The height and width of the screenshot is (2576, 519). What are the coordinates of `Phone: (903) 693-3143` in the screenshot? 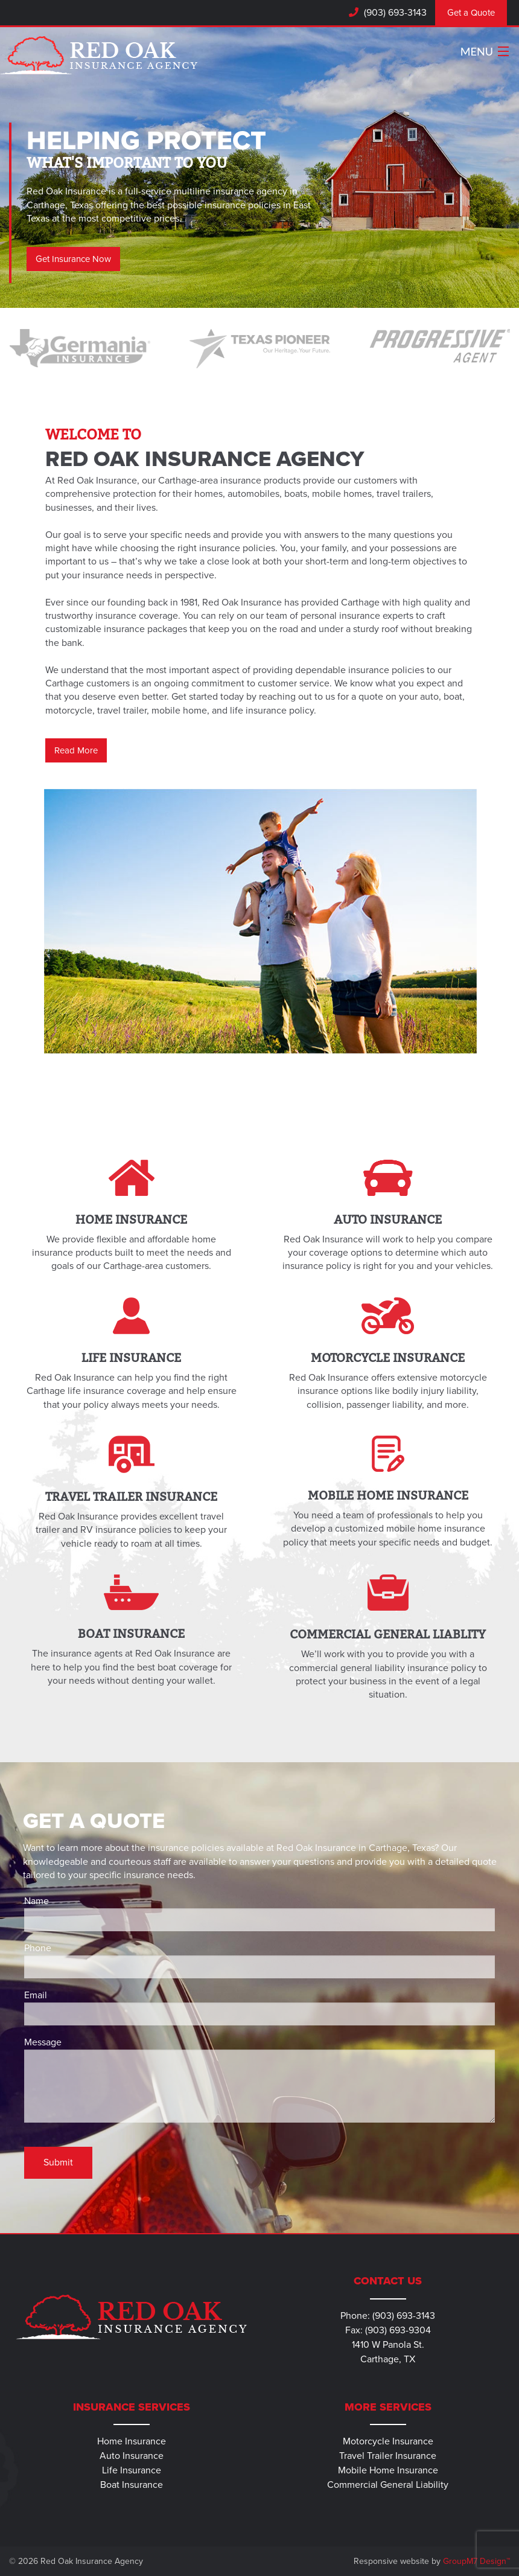 It's located at (387, 2316).